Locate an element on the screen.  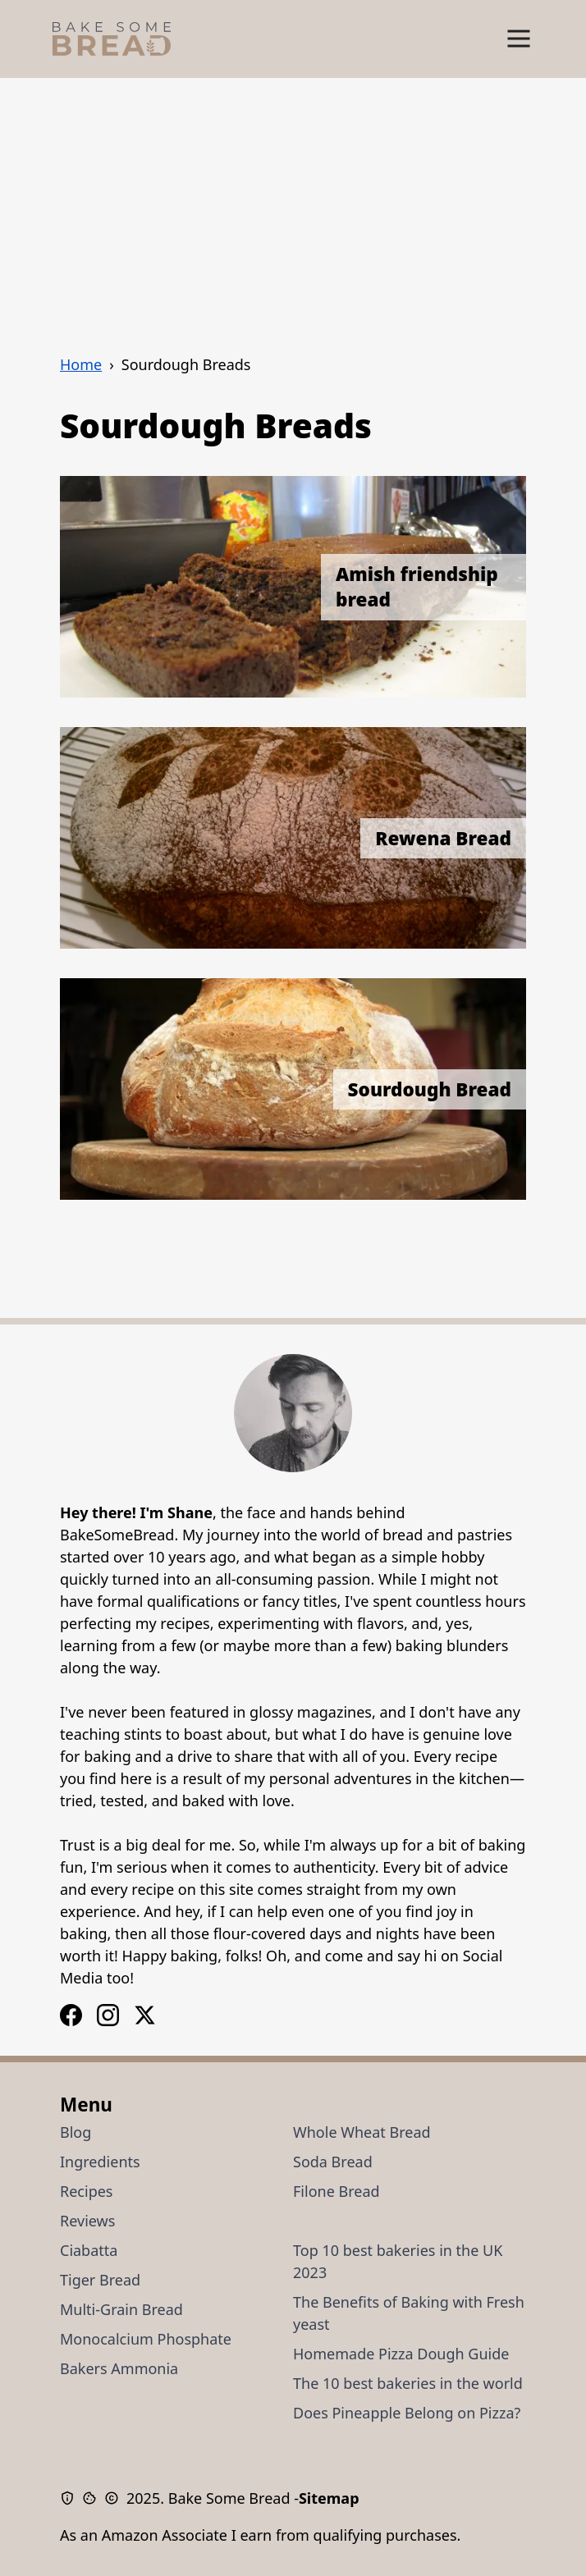
[Facebook Logo] is located at coordinates (108, 2015).